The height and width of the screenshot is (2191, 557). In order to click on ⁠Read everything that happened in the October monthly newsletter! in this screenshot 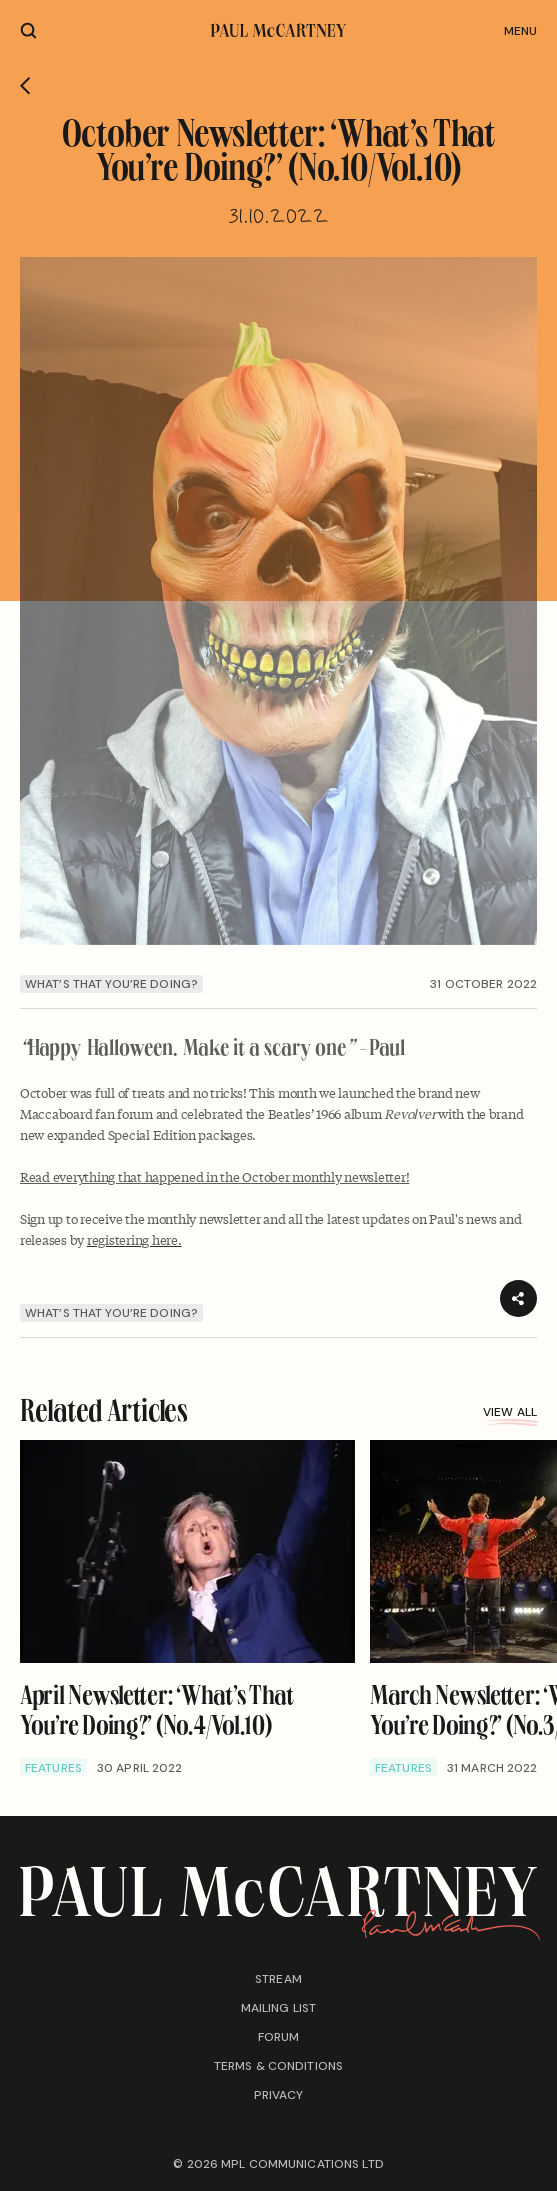, I will do `click(214, 1176)`.